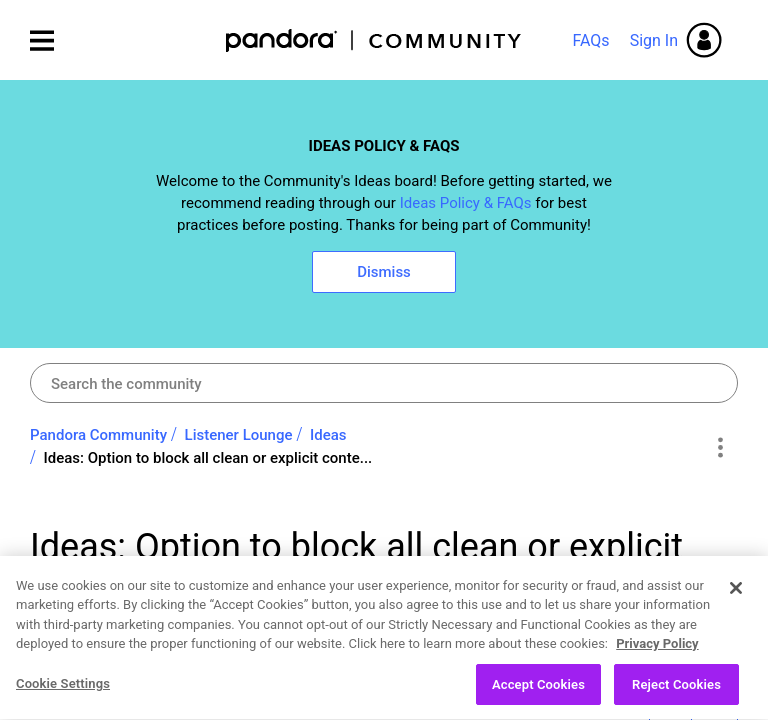 The width and height of the screenshot is (768, 720). I want to click on Accept Cookies, so click(538, 693).